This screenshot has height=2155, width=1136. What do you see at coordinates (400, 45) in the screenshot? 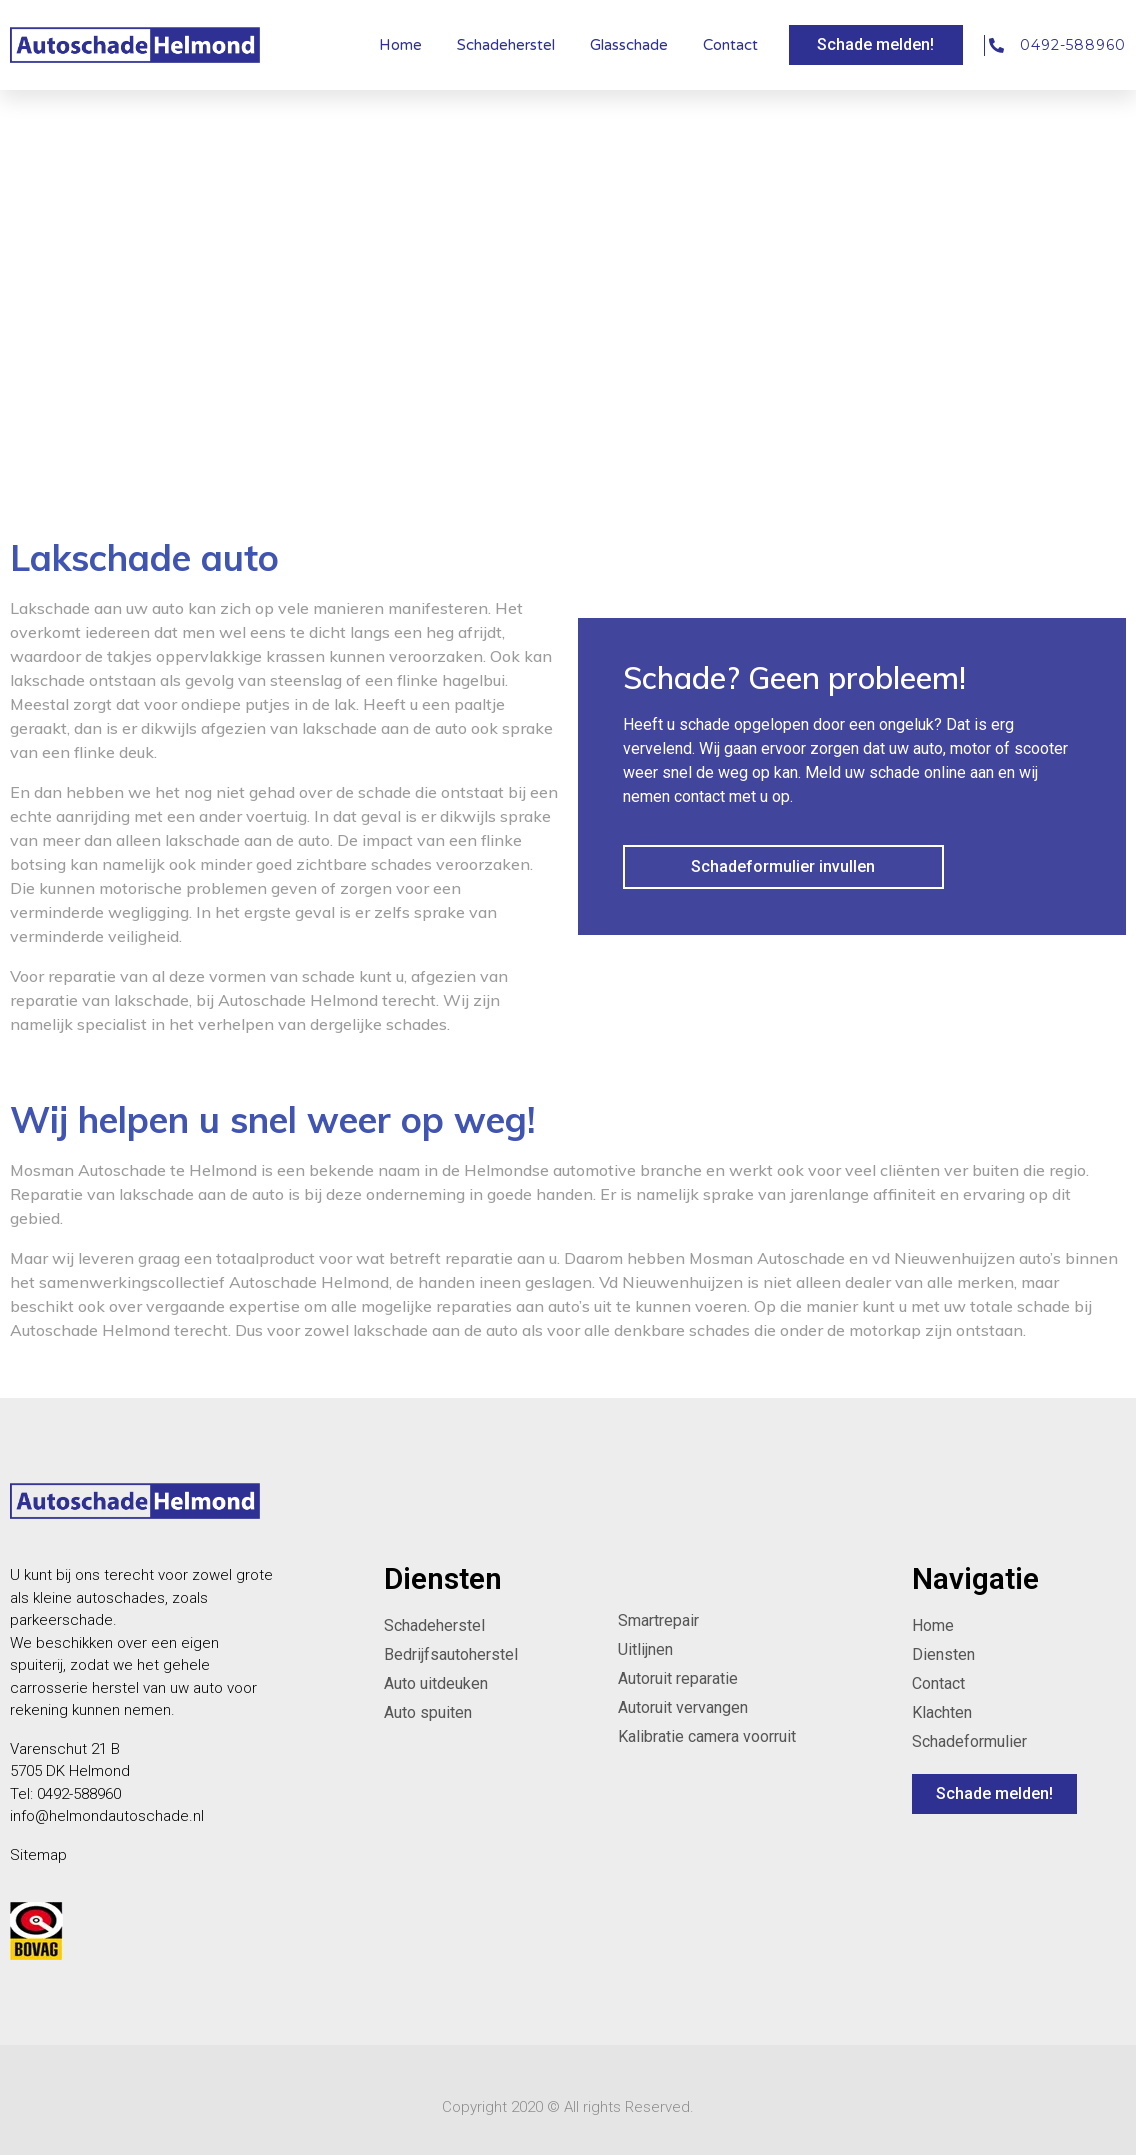
I see `Home` at bounding box center [400, 45].